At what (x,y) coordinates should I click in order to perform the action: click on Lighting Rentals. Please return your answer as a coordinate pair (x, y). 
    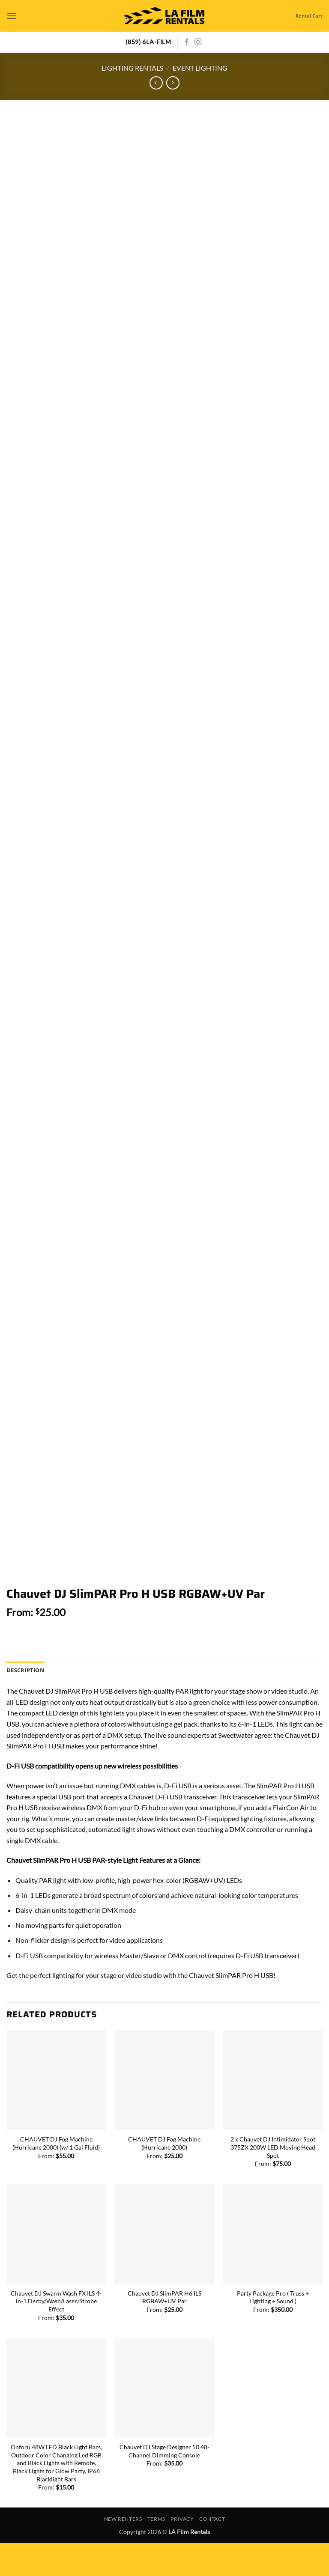
    Looking at the image, I should click on (132, 68).